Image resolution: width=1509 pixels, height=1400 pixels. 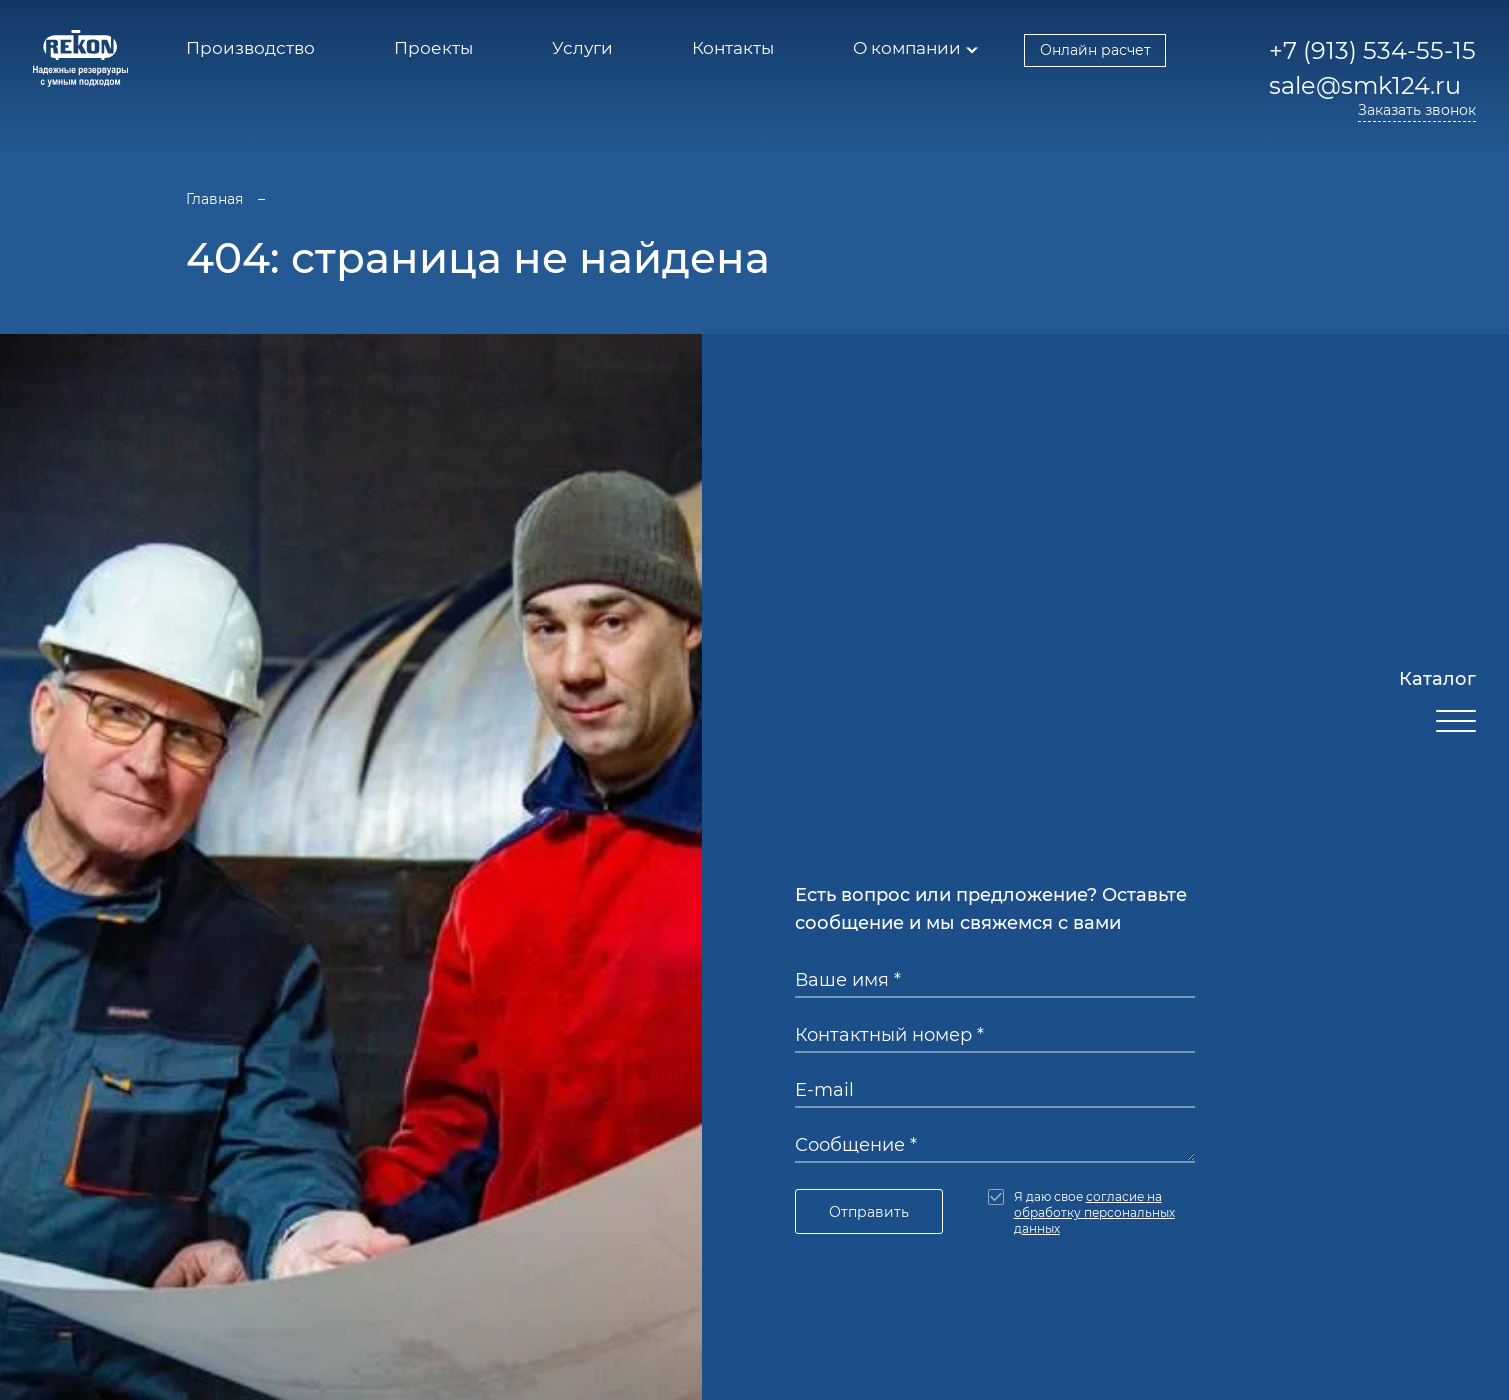 What do you see at coordinates (869, 1212) in the screenshot?
I see `Отправить` at bounding box center [869, 1212].